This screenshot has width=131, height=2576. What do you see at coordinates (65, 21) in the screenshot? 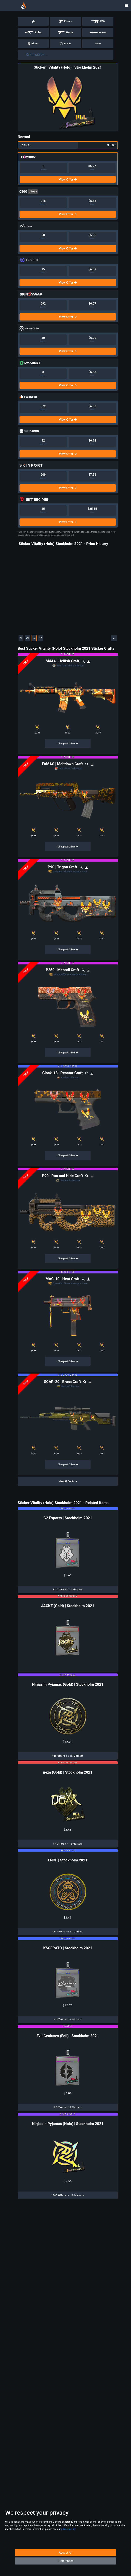
I see `Pistols` at bounding box center [65, 21].